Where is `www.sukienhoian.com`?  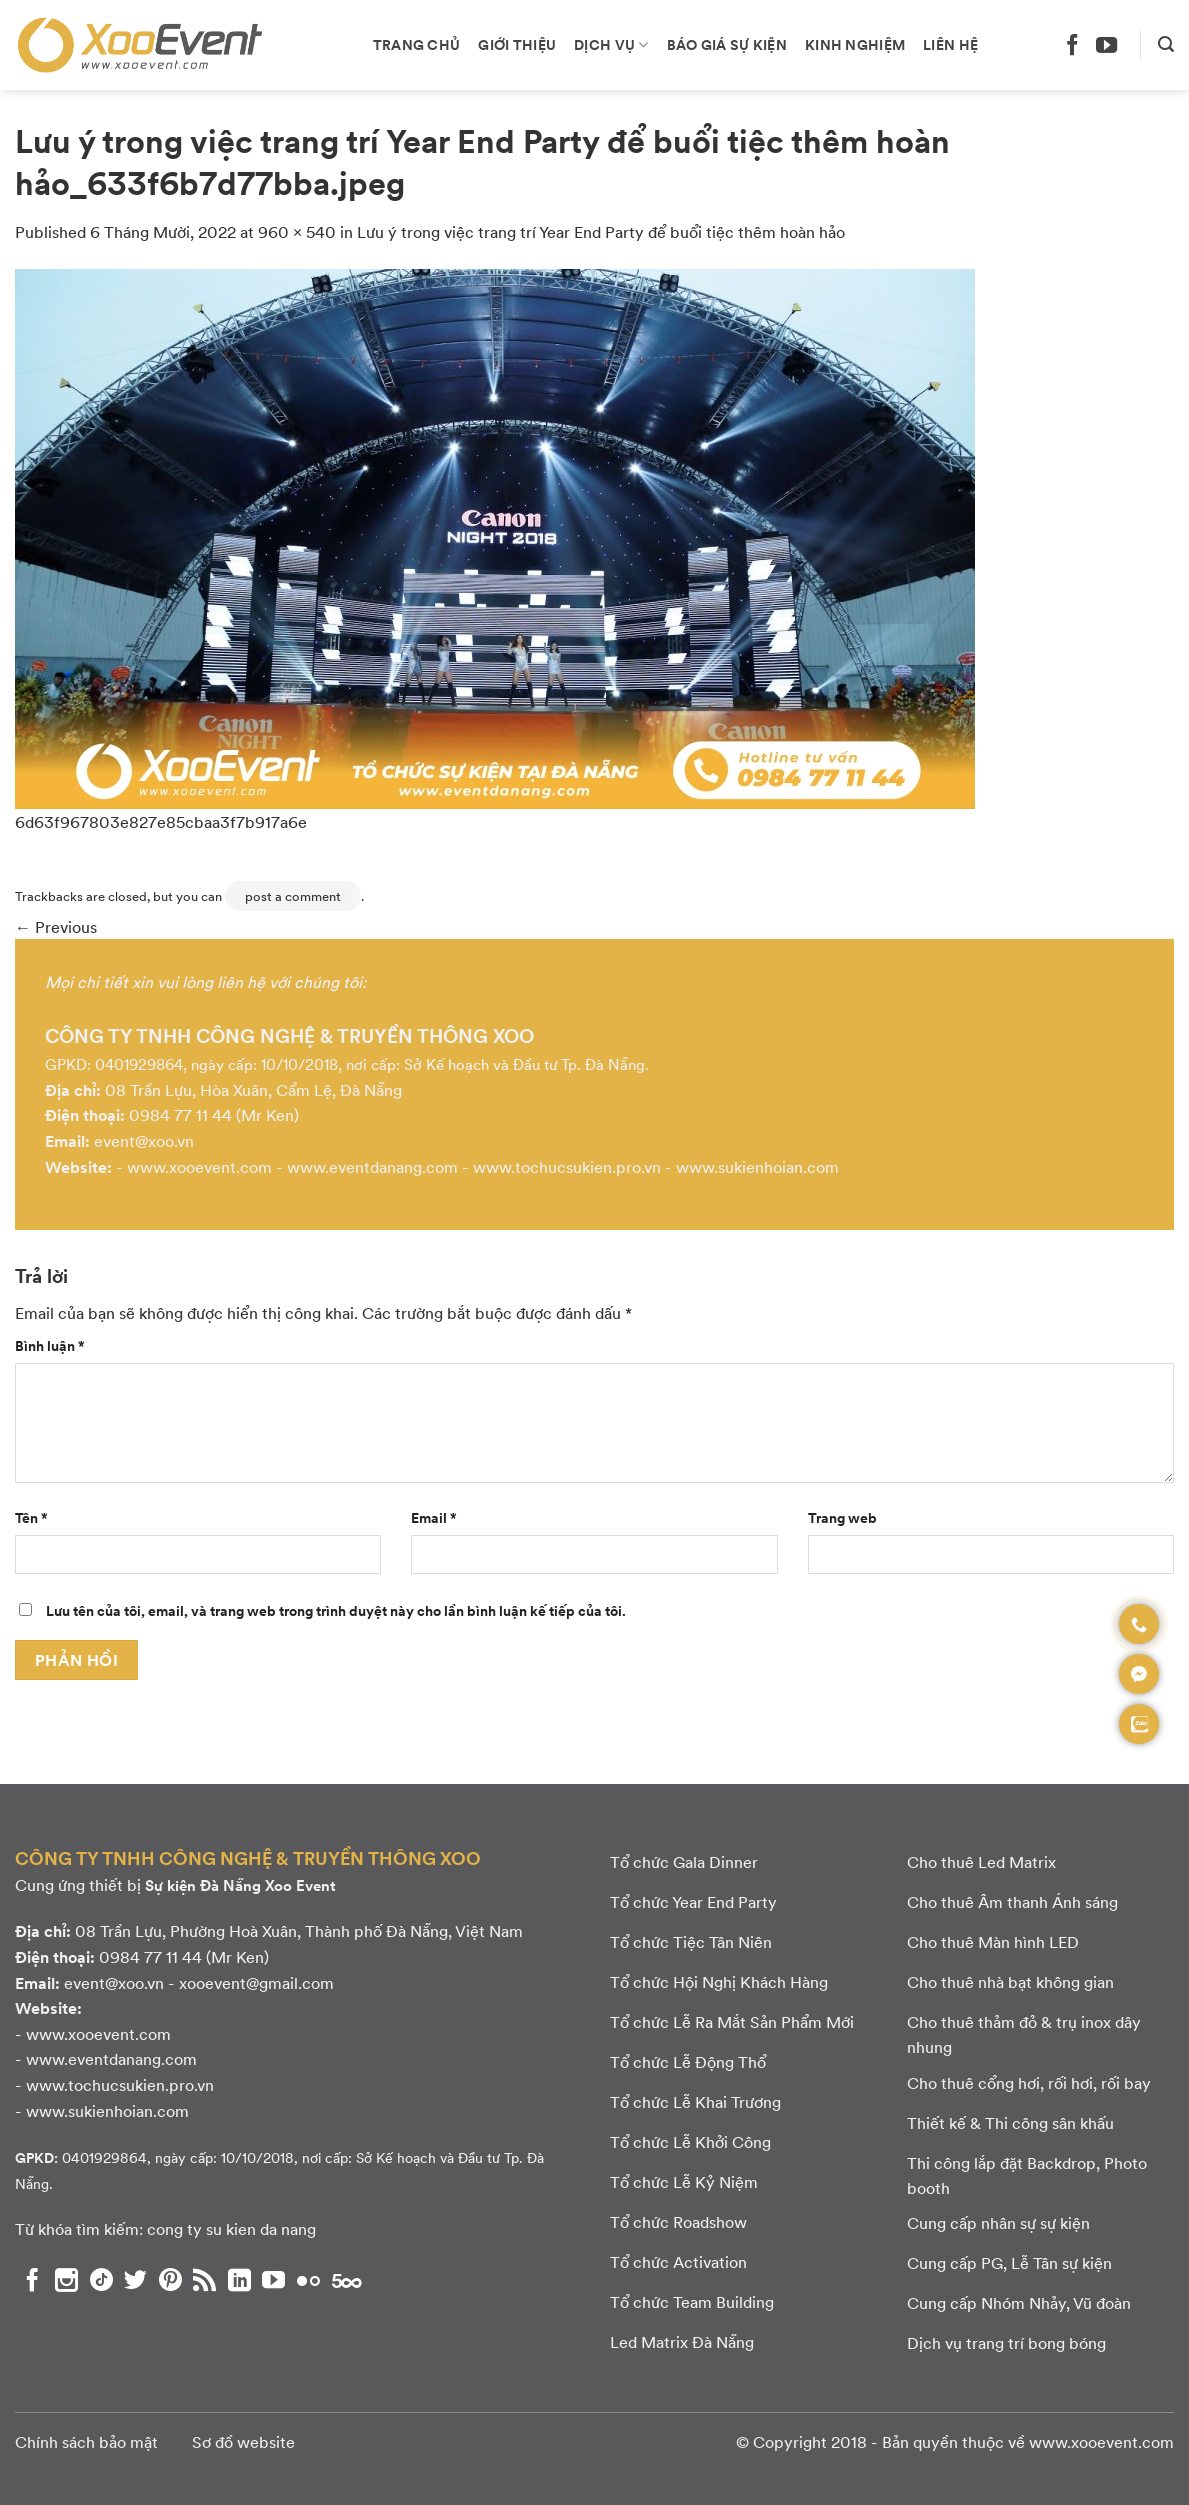
www.sukienhoian.com is located at coordinates (757, 1166).